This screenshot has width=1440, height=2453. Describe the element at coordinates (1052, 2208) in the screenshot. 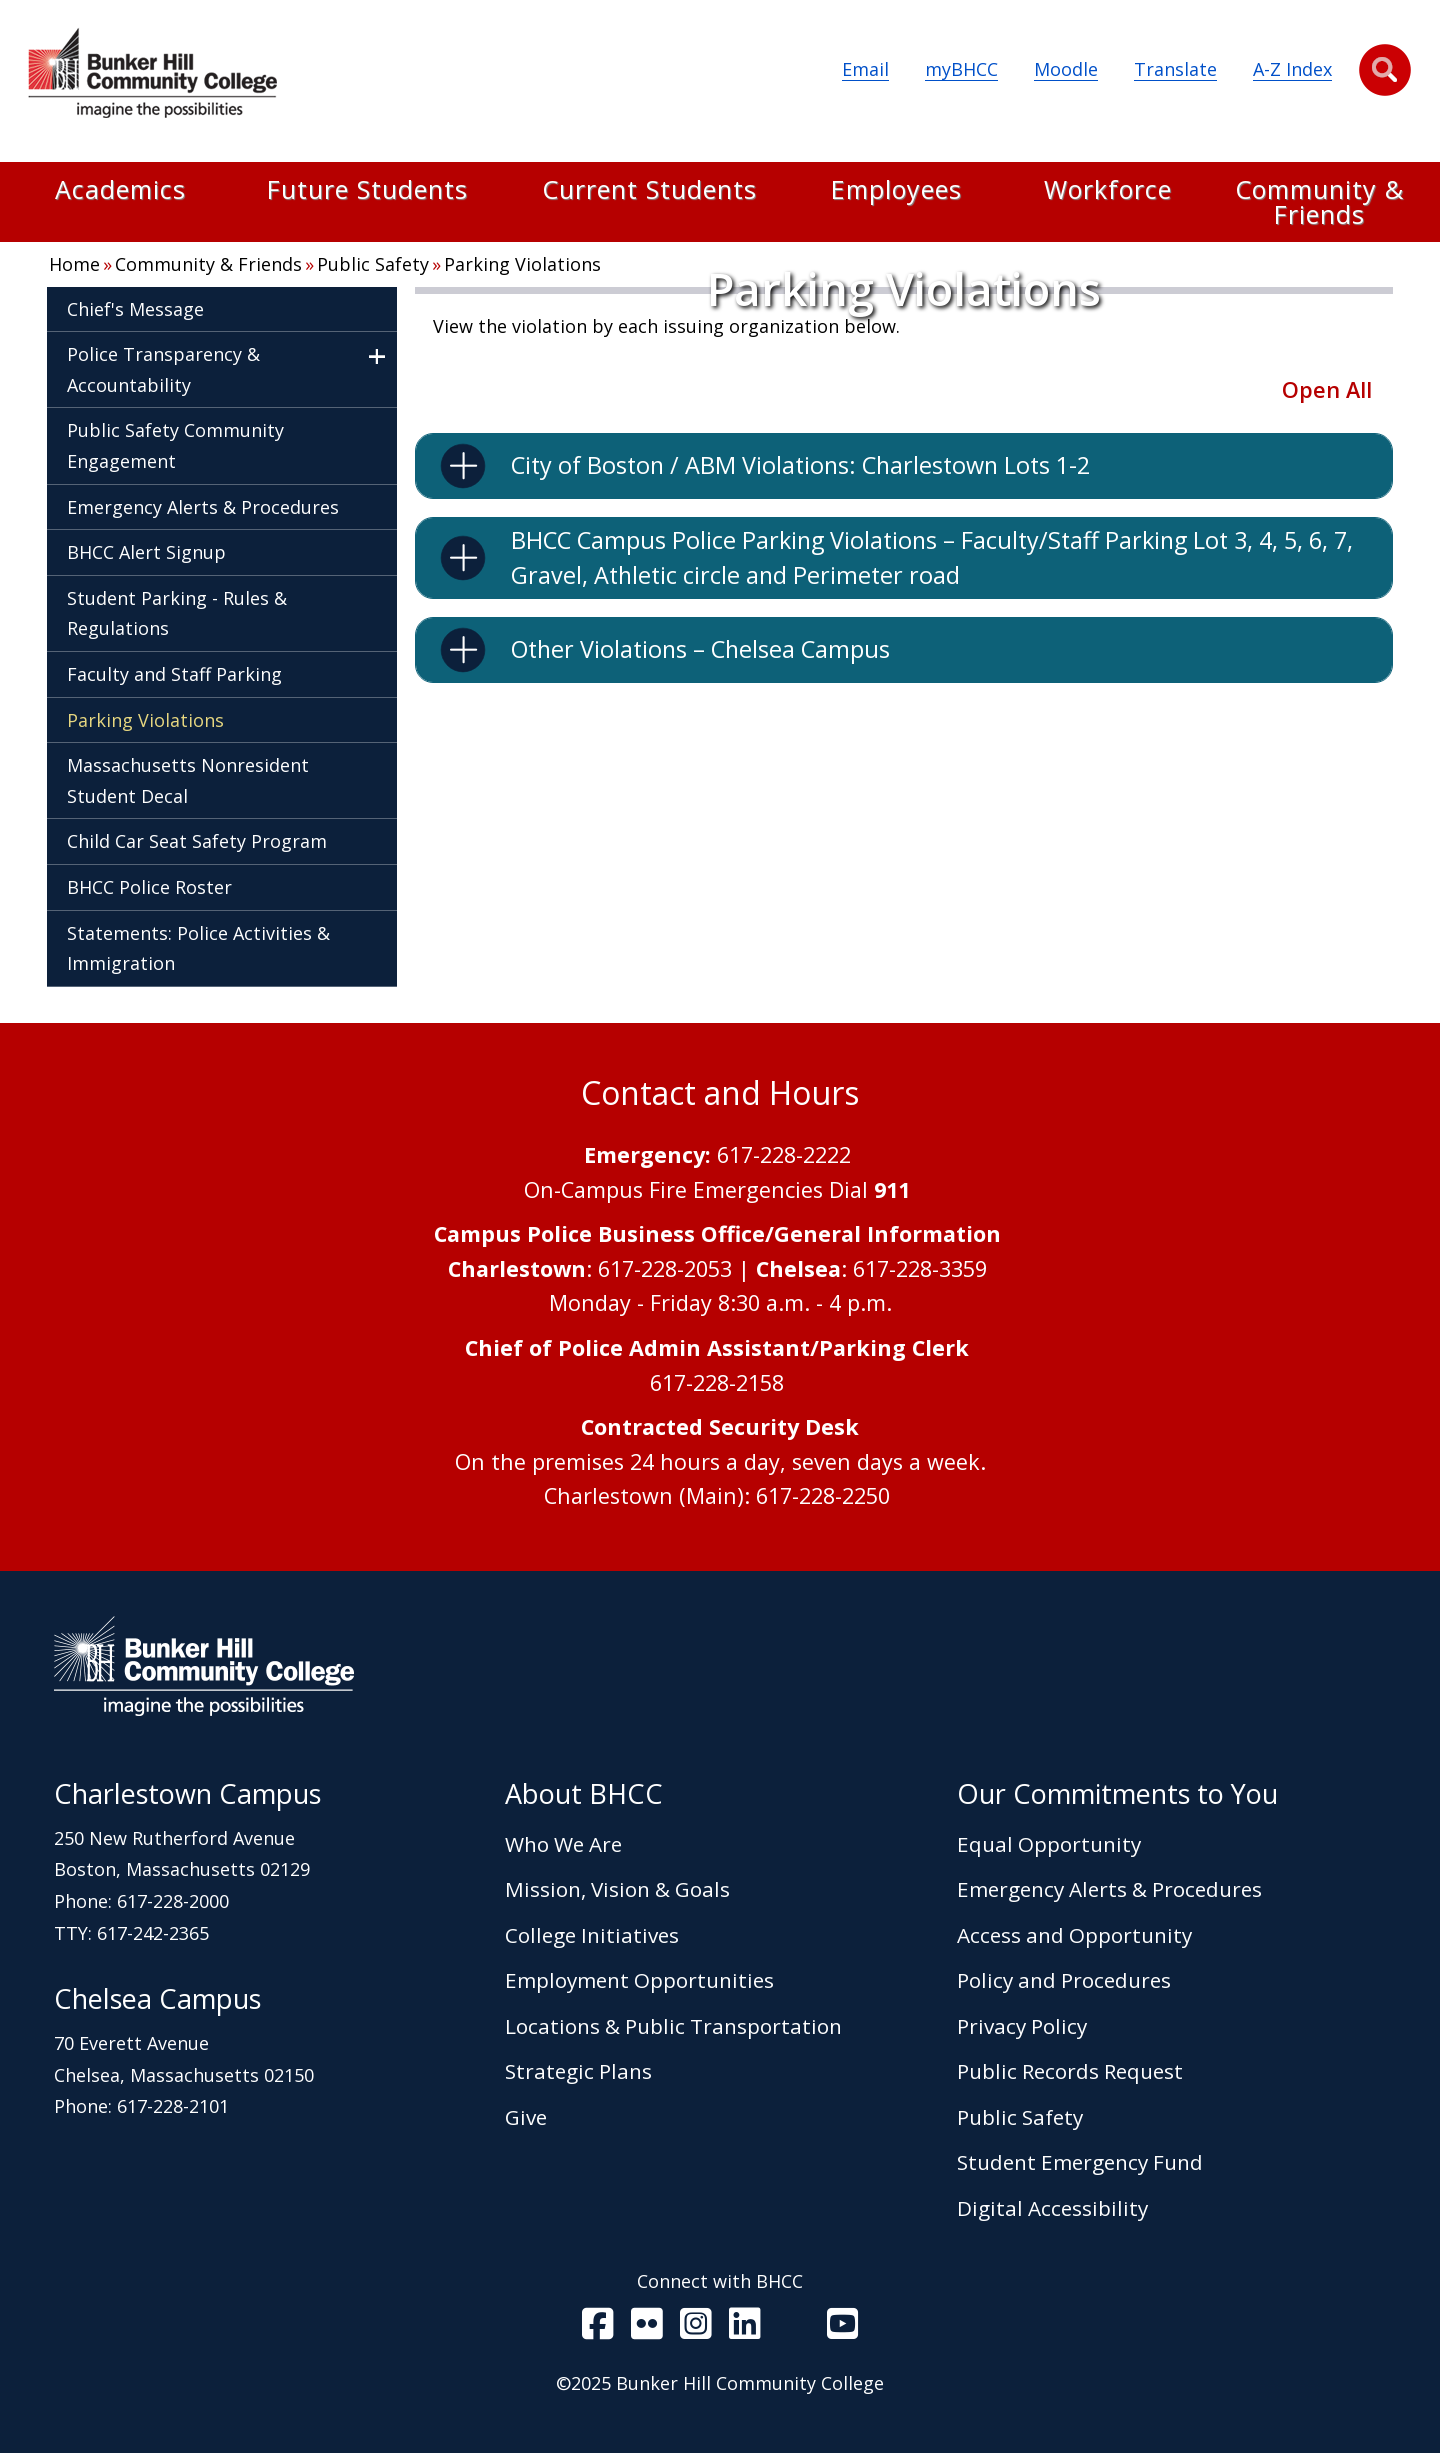

I see `Digital Accessibility` at that location.